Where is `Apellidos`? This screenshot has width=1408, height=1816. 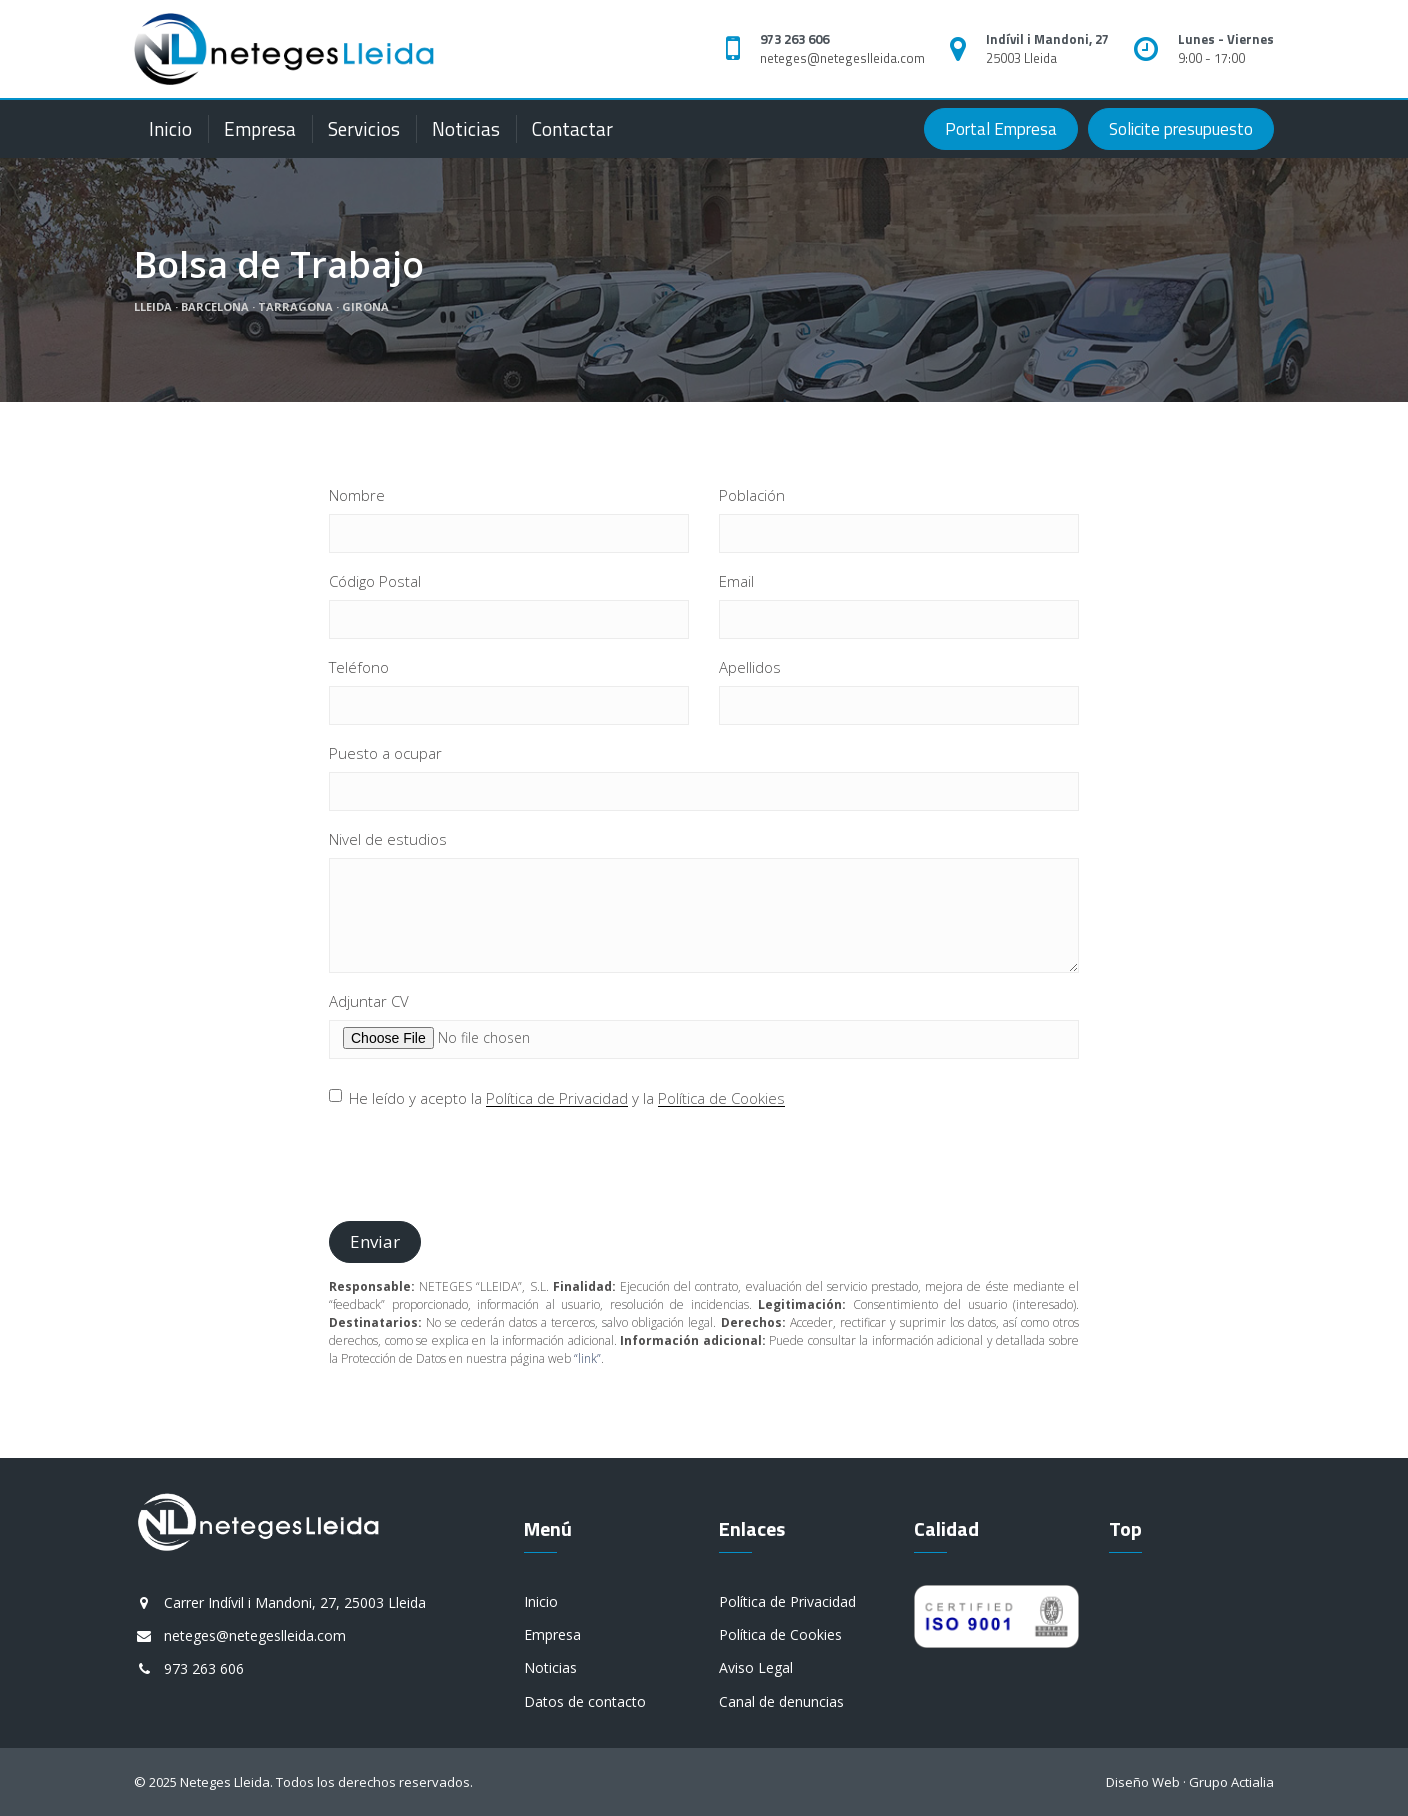 Apellidos is located at coordinates (750, 667).